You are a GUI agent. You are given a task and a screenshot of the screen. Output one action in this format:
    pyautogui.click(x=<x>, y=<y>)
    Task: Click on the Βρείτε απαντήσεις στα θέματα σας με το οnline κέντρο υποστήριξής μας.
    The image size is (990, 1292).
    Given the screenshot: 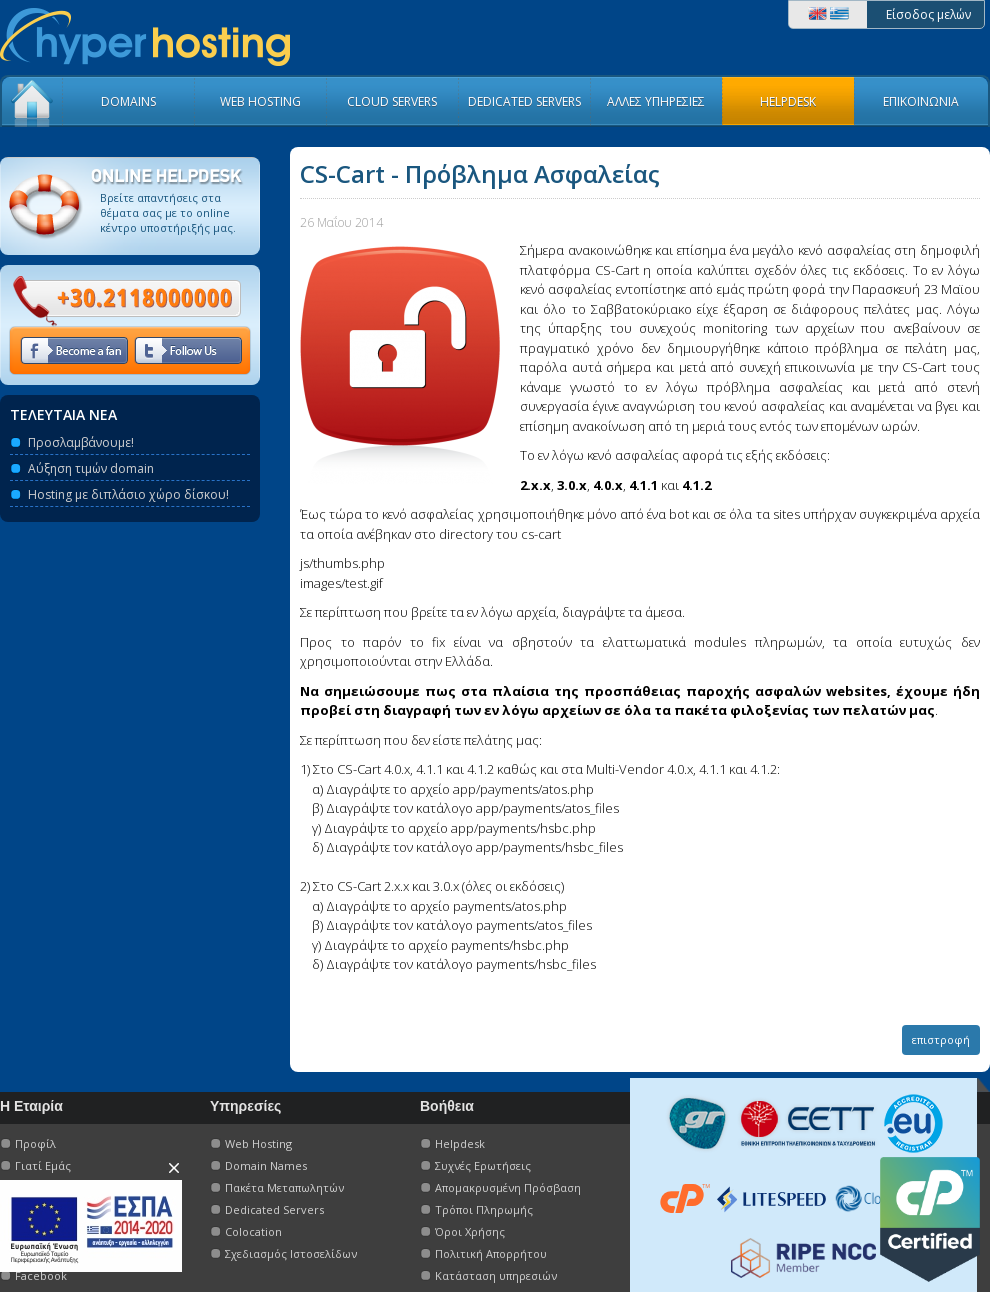 What is the action you would take?
    pyautogui.click(x=168, y=212)
    